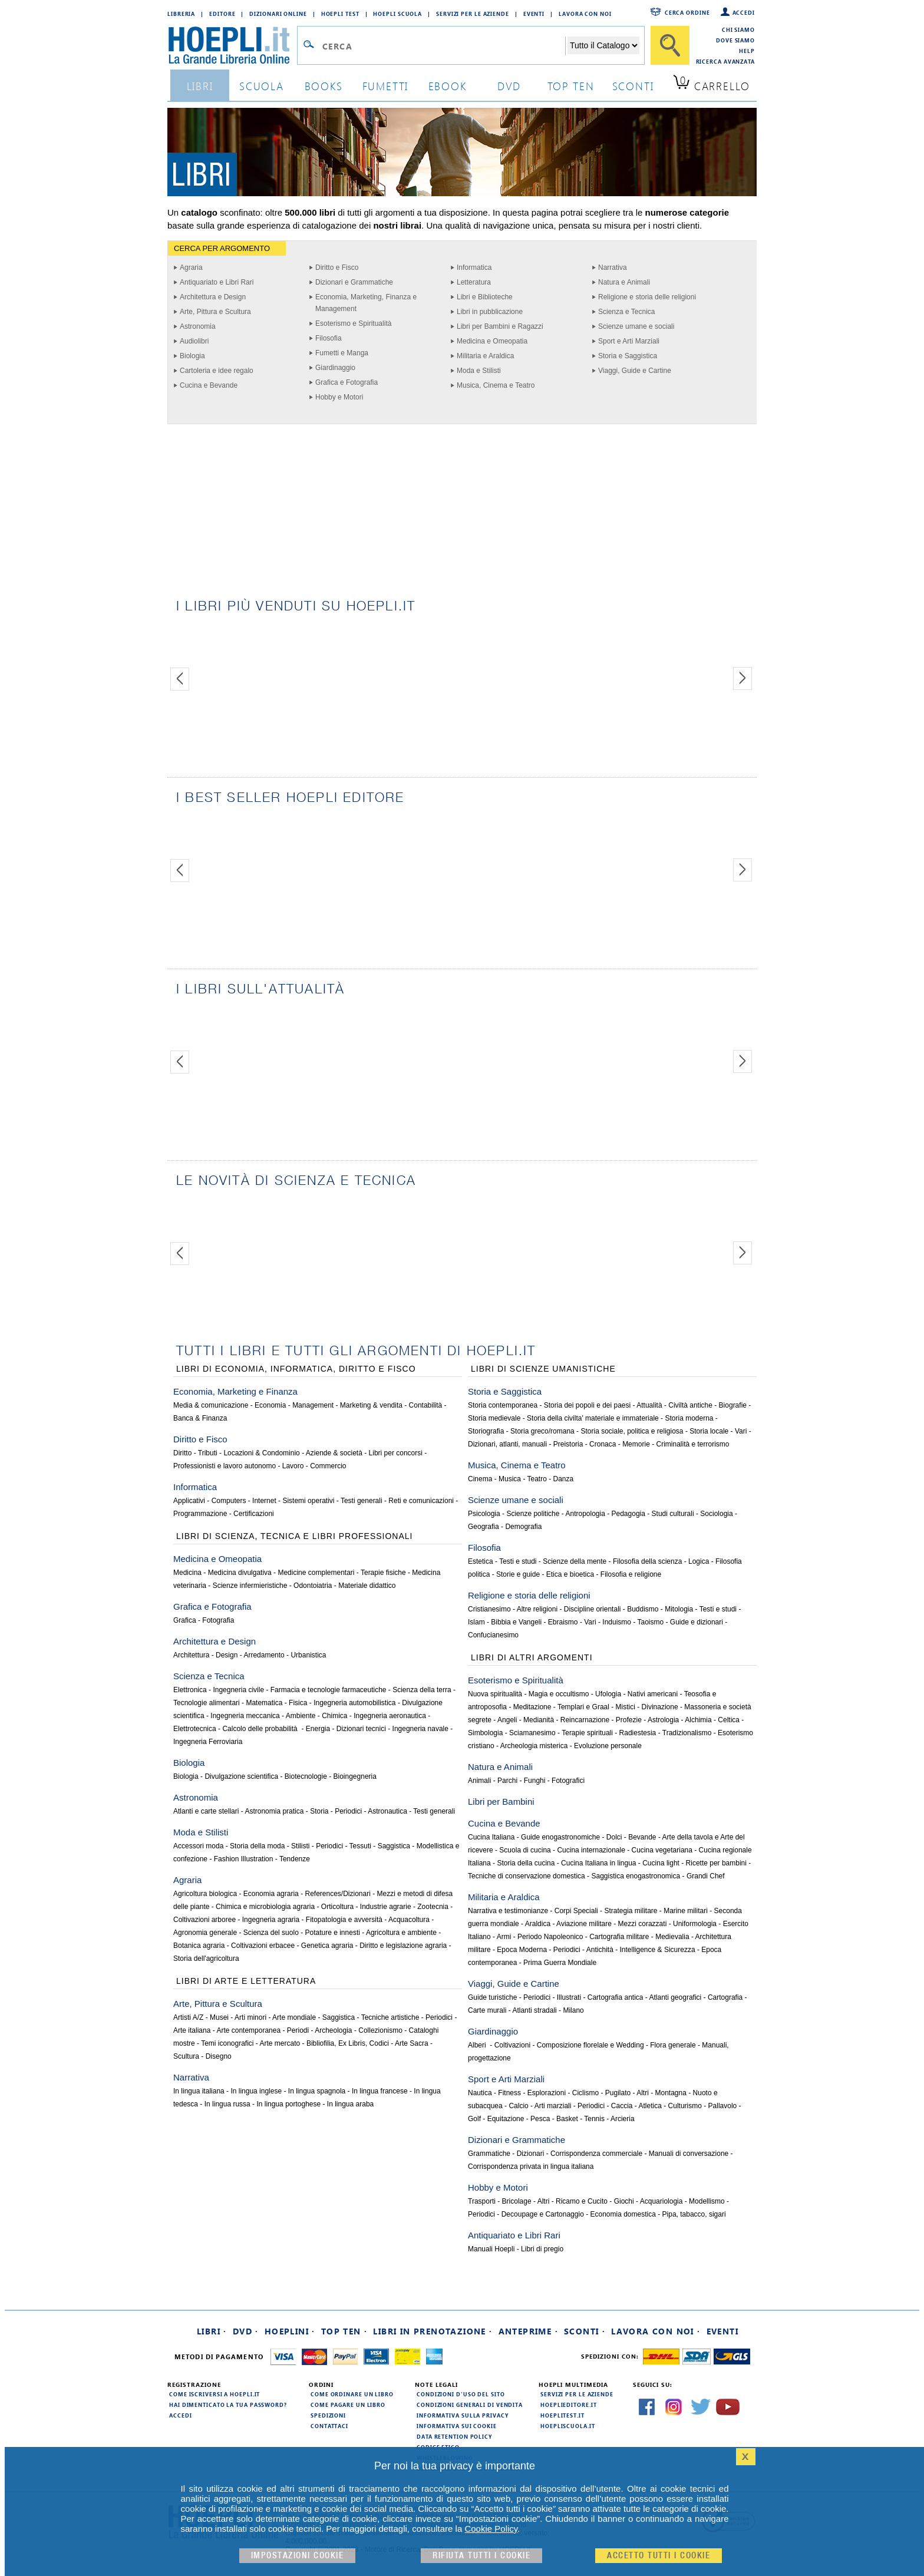 This screenshot has height=2576, width=924. Describe the element at coordinates (420, 1729) in the screenshot. I see `Ingegneria navale` at that location.